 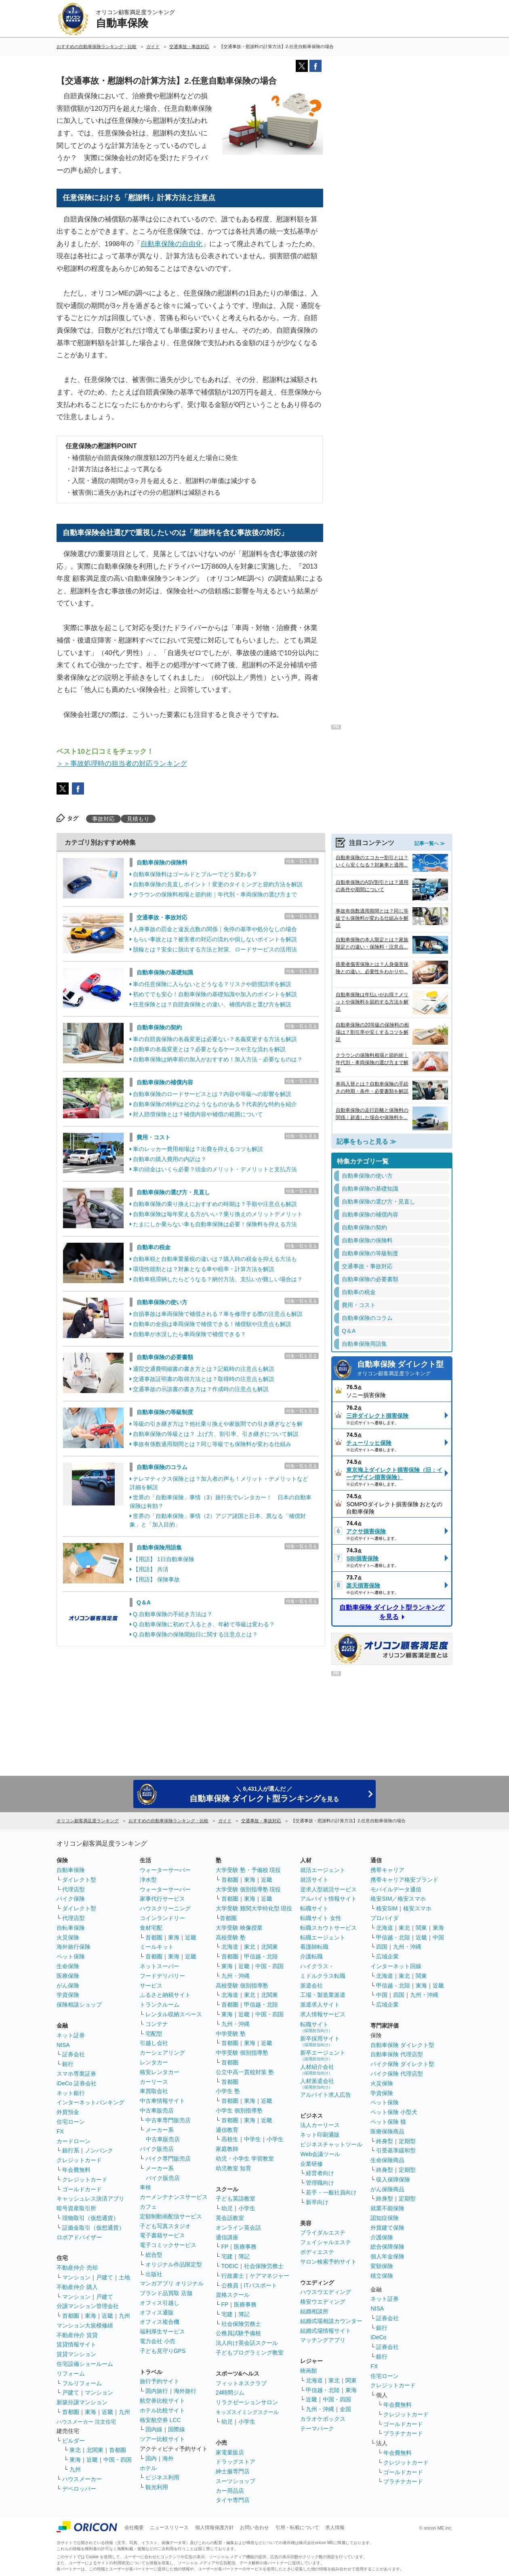 What do you see at coordinates (387, 2208) in the screenshot?
I see `就業不能保険` at bounding box center [387, 2208].